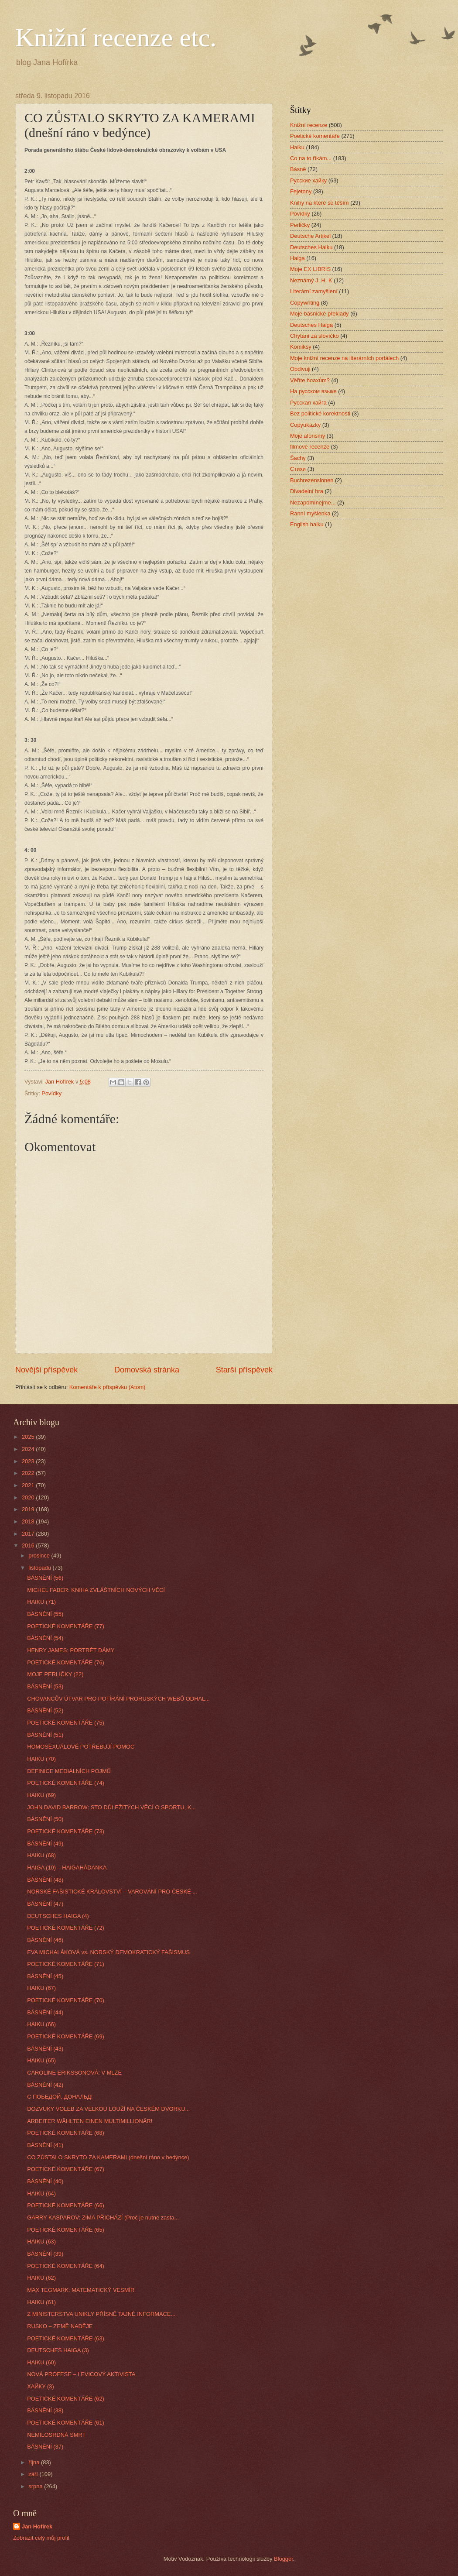 Image resolution: width=458 pixels, height=2576 pixels. What do you see at coordinates (65, 1964) in the screenshot?
I see `POETICKÉ KOMENTÁŘE (71)` at bounding box center [65, 1964].